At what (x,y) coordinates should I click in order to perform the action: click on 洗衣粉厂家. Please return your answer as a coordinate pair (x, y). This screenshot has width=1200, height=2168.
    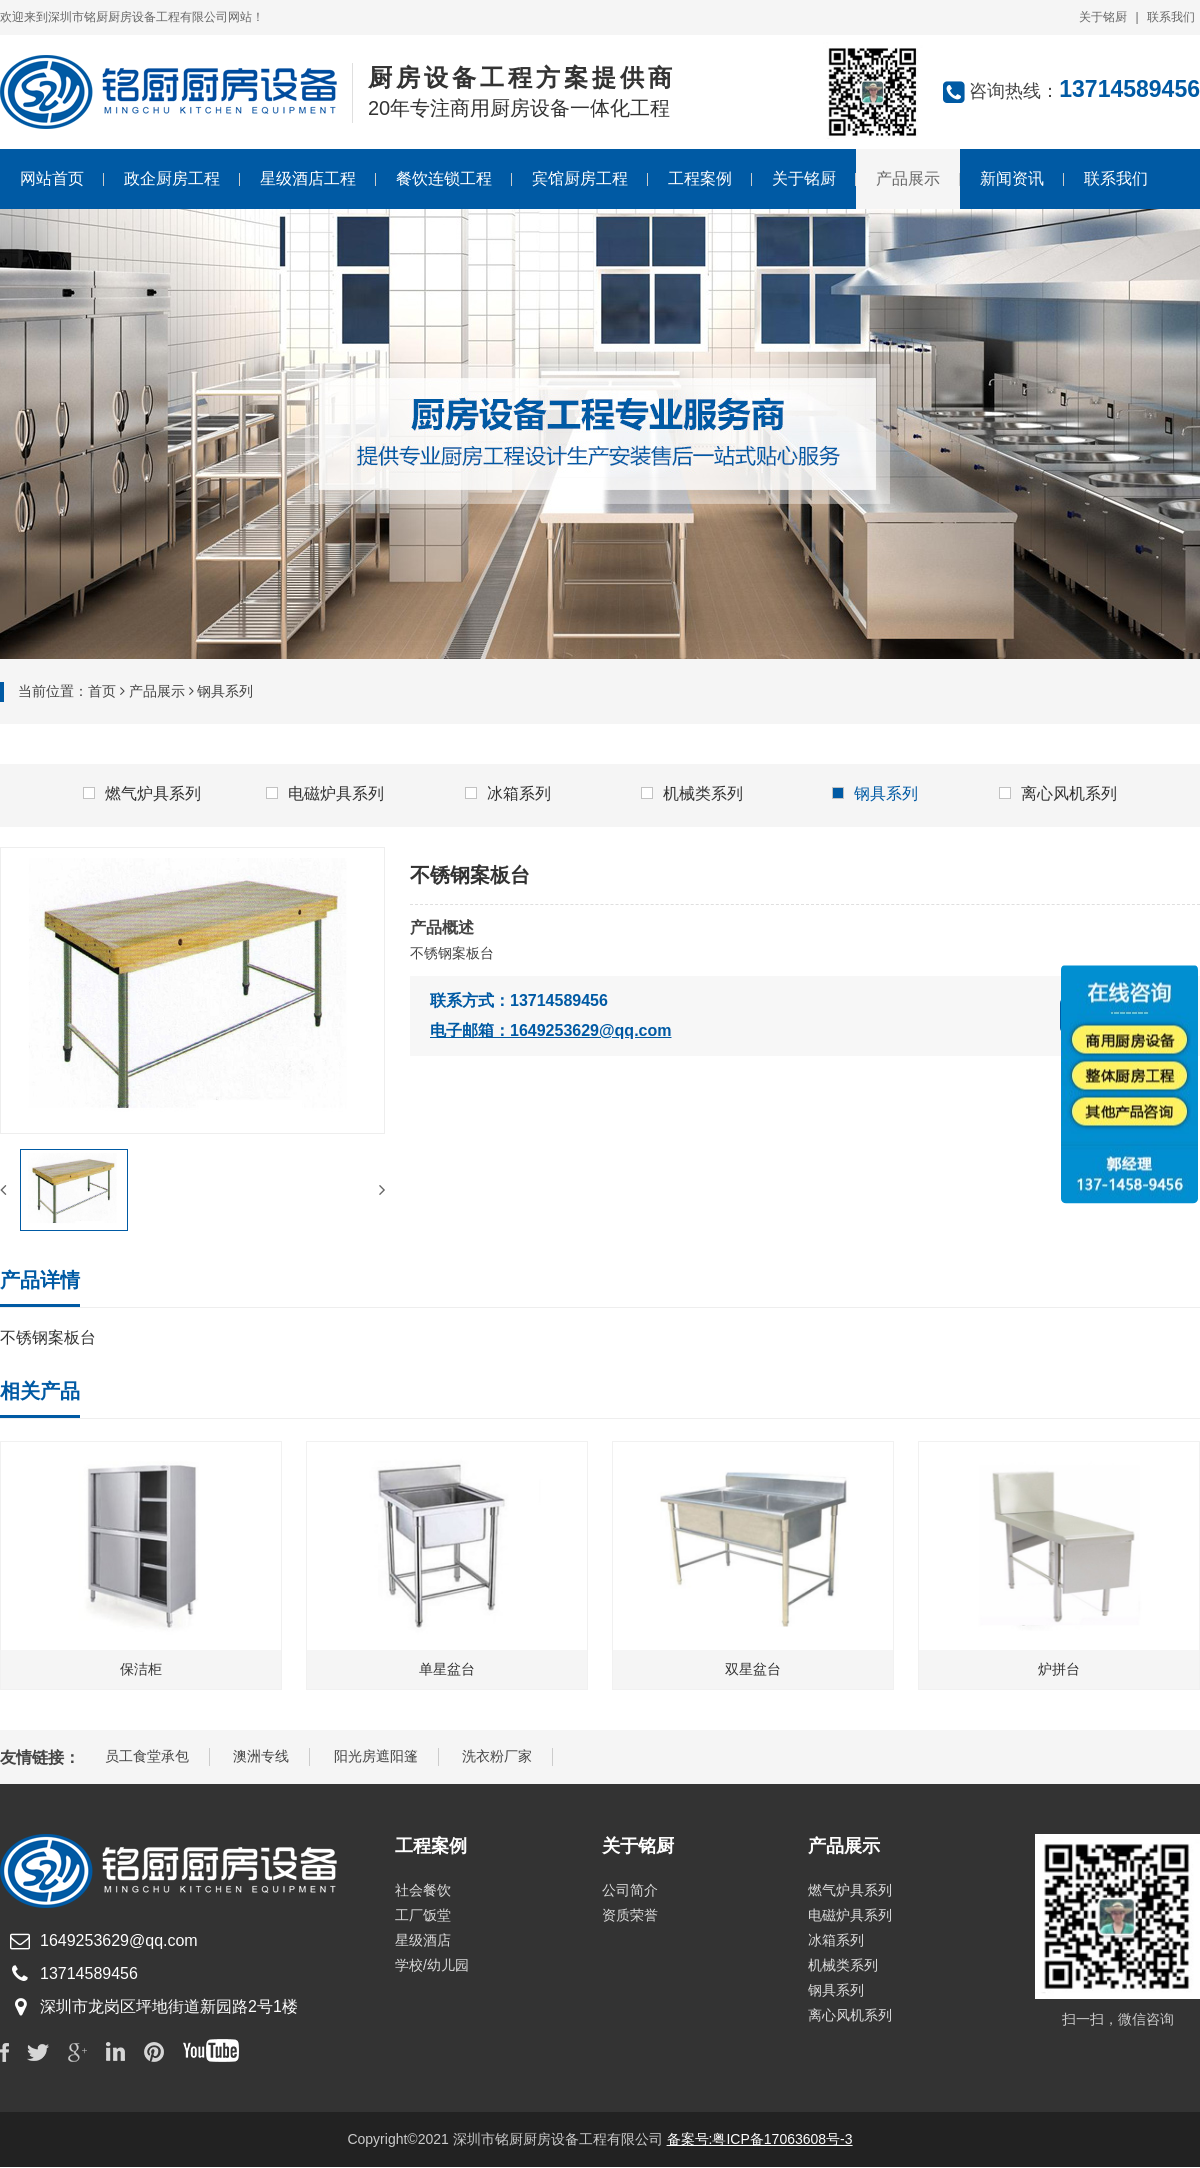
    Looking at the image, I should click on (497, 1757).